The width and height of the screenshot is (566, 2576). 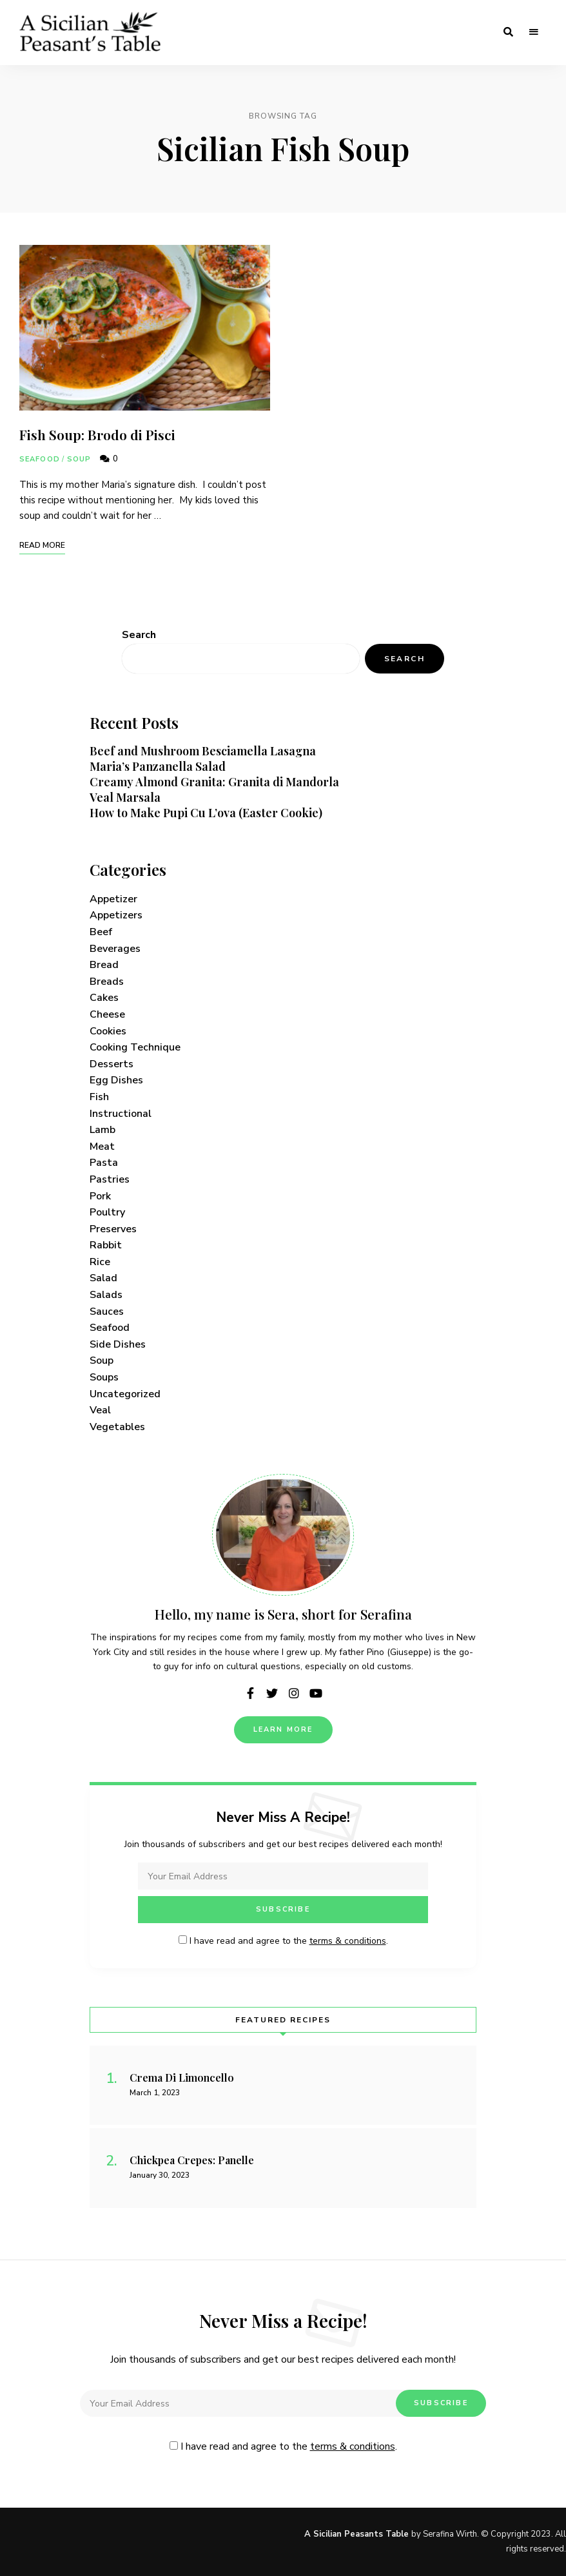 I want to click on Lamb, so click(x=102, y=1130).